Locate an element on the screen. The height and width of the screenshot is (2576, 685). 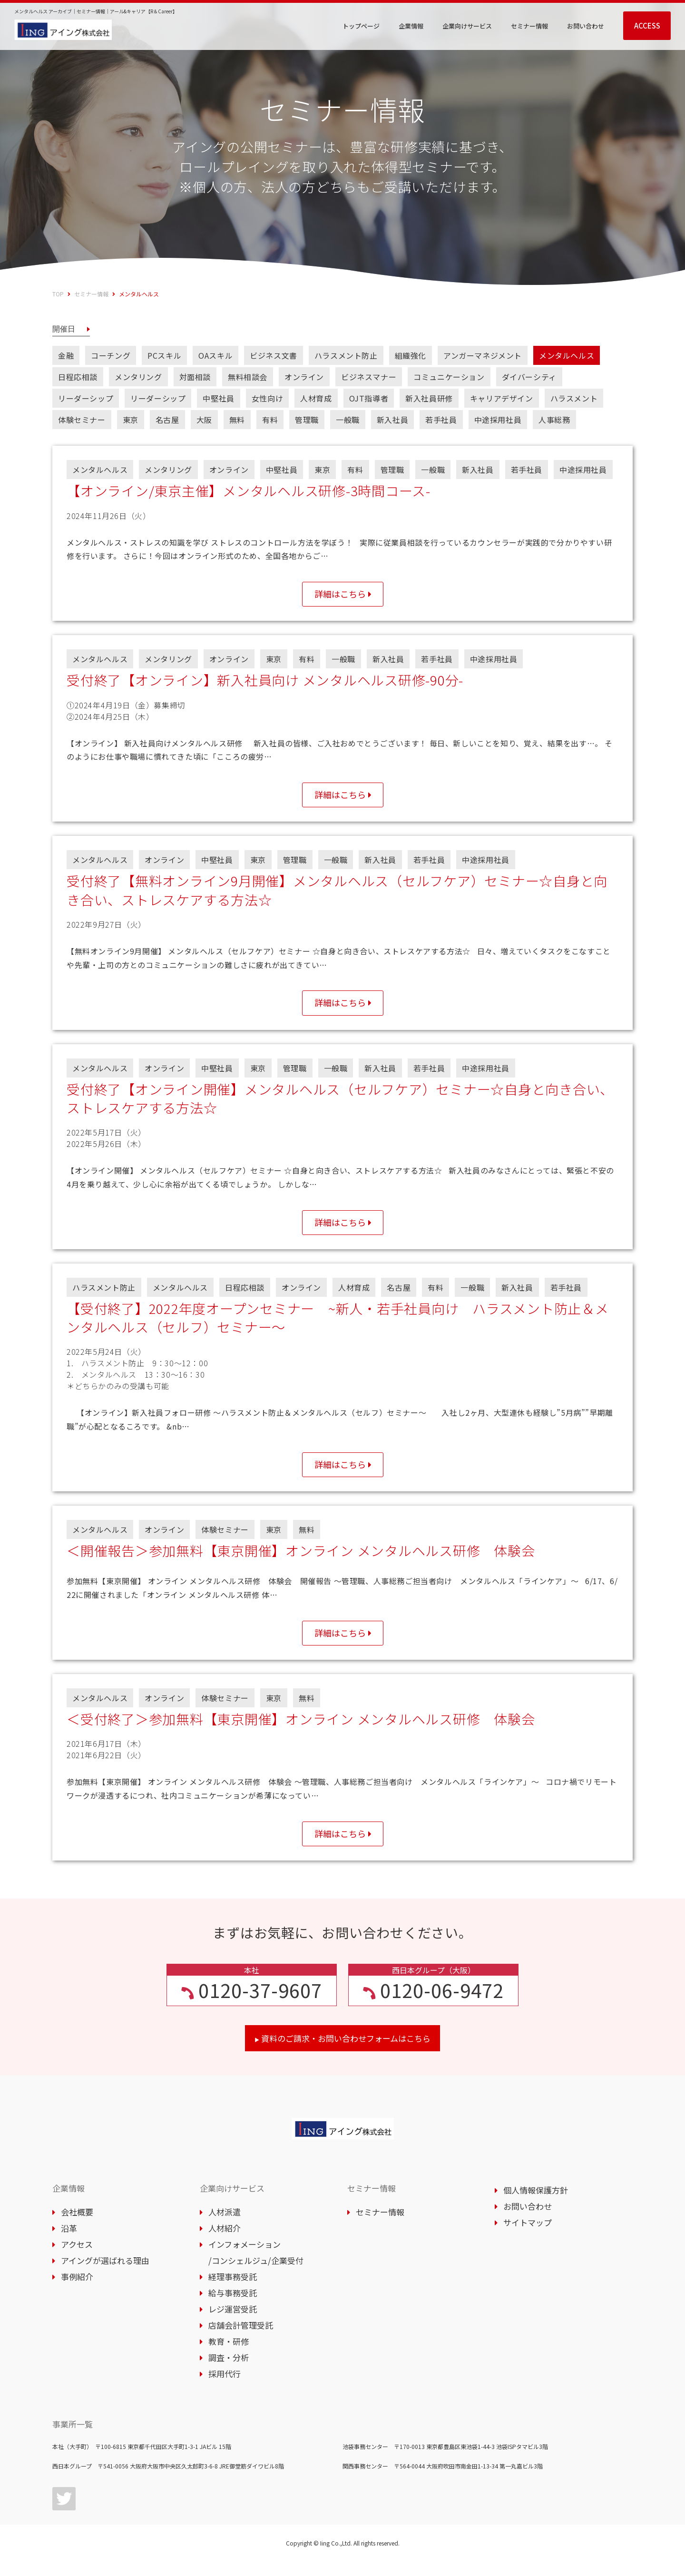
レジ運営受託 is located at coordinates (228, 2323).